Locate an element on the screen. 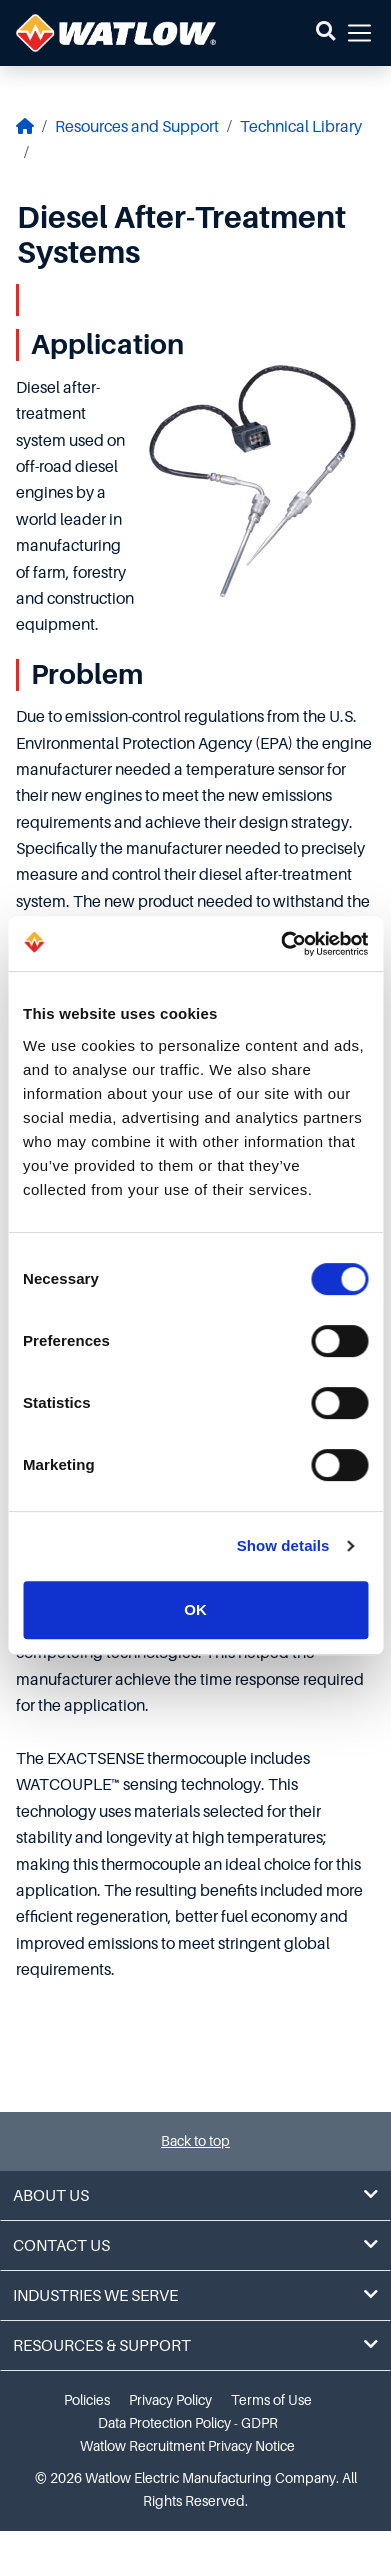 The height and width of the screenshot is (2571, 391). Watlow Recruitment Privacy Notice is located at coordinates (187, 2446).